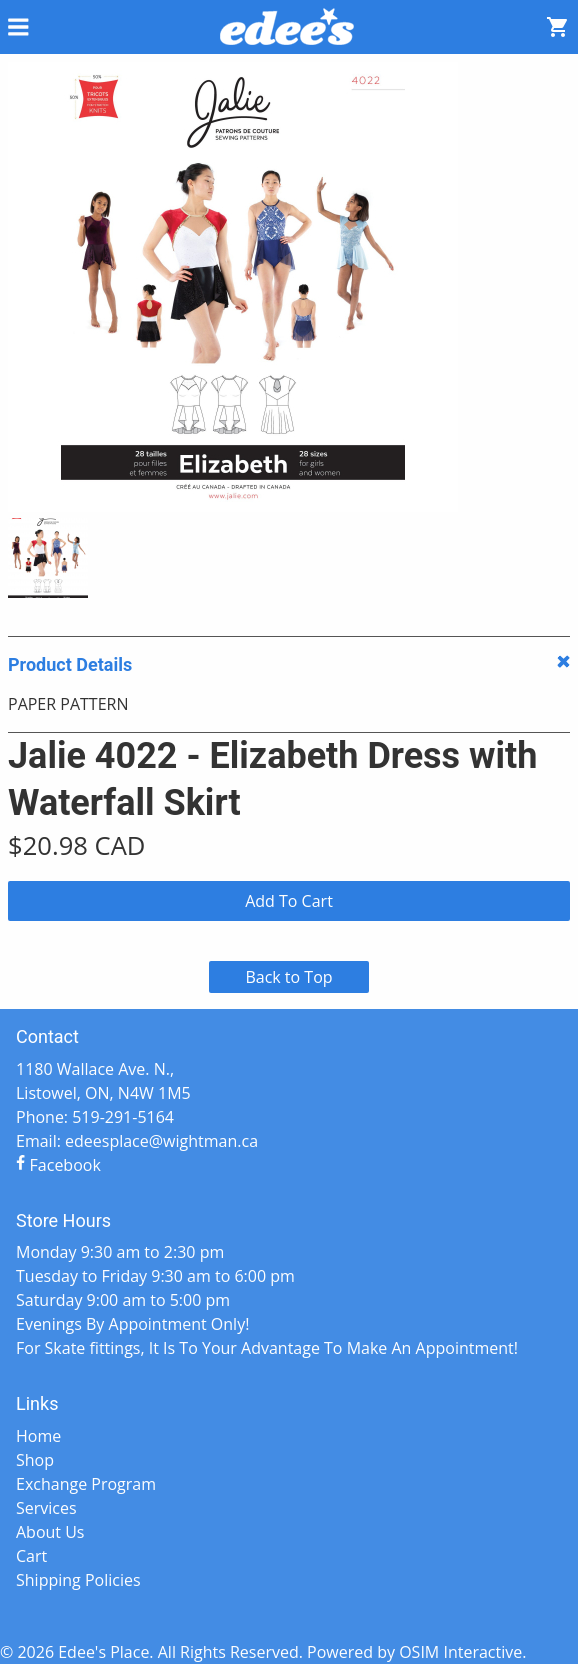 This screenshot has width=578, height=1664. I want to click on Phone: 519-291-5164, so click(95, 1117).